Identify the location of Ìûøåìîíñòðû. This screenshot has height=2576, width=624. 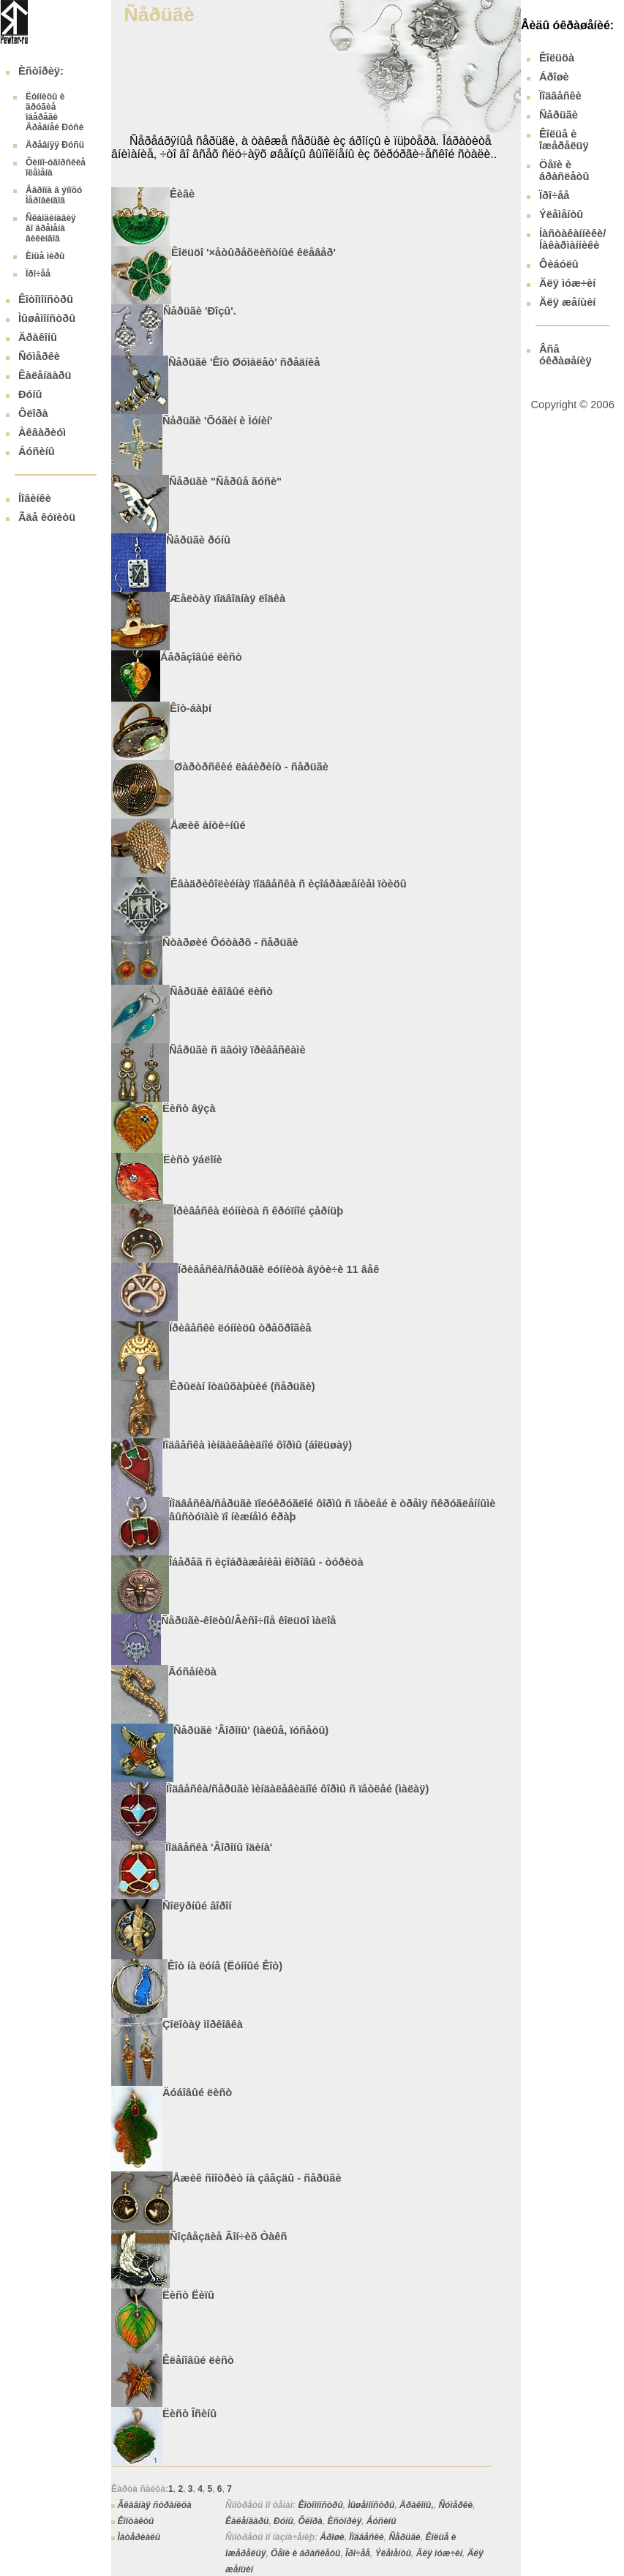
(46, 318).